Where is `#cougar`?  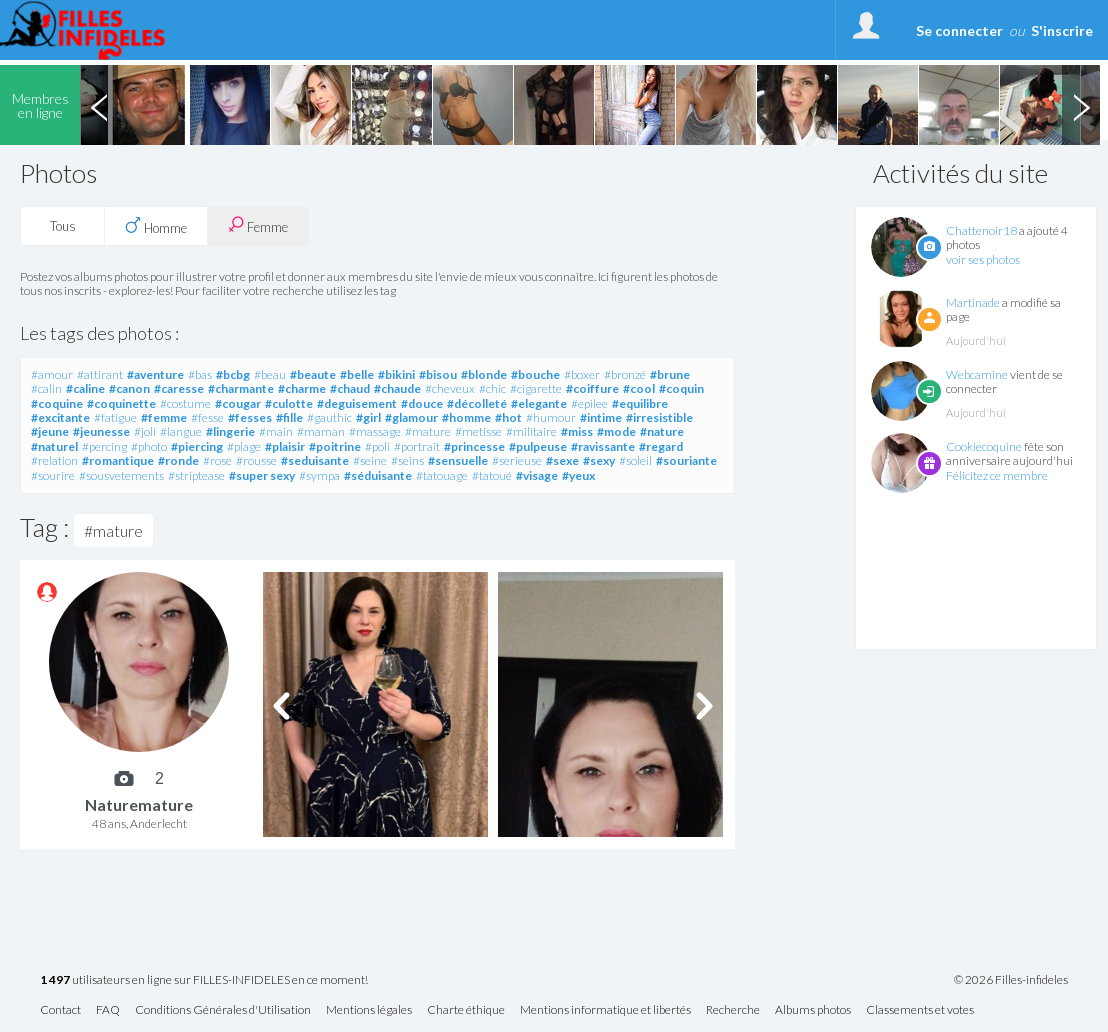 #cougar is located at coordinates (238, 403).